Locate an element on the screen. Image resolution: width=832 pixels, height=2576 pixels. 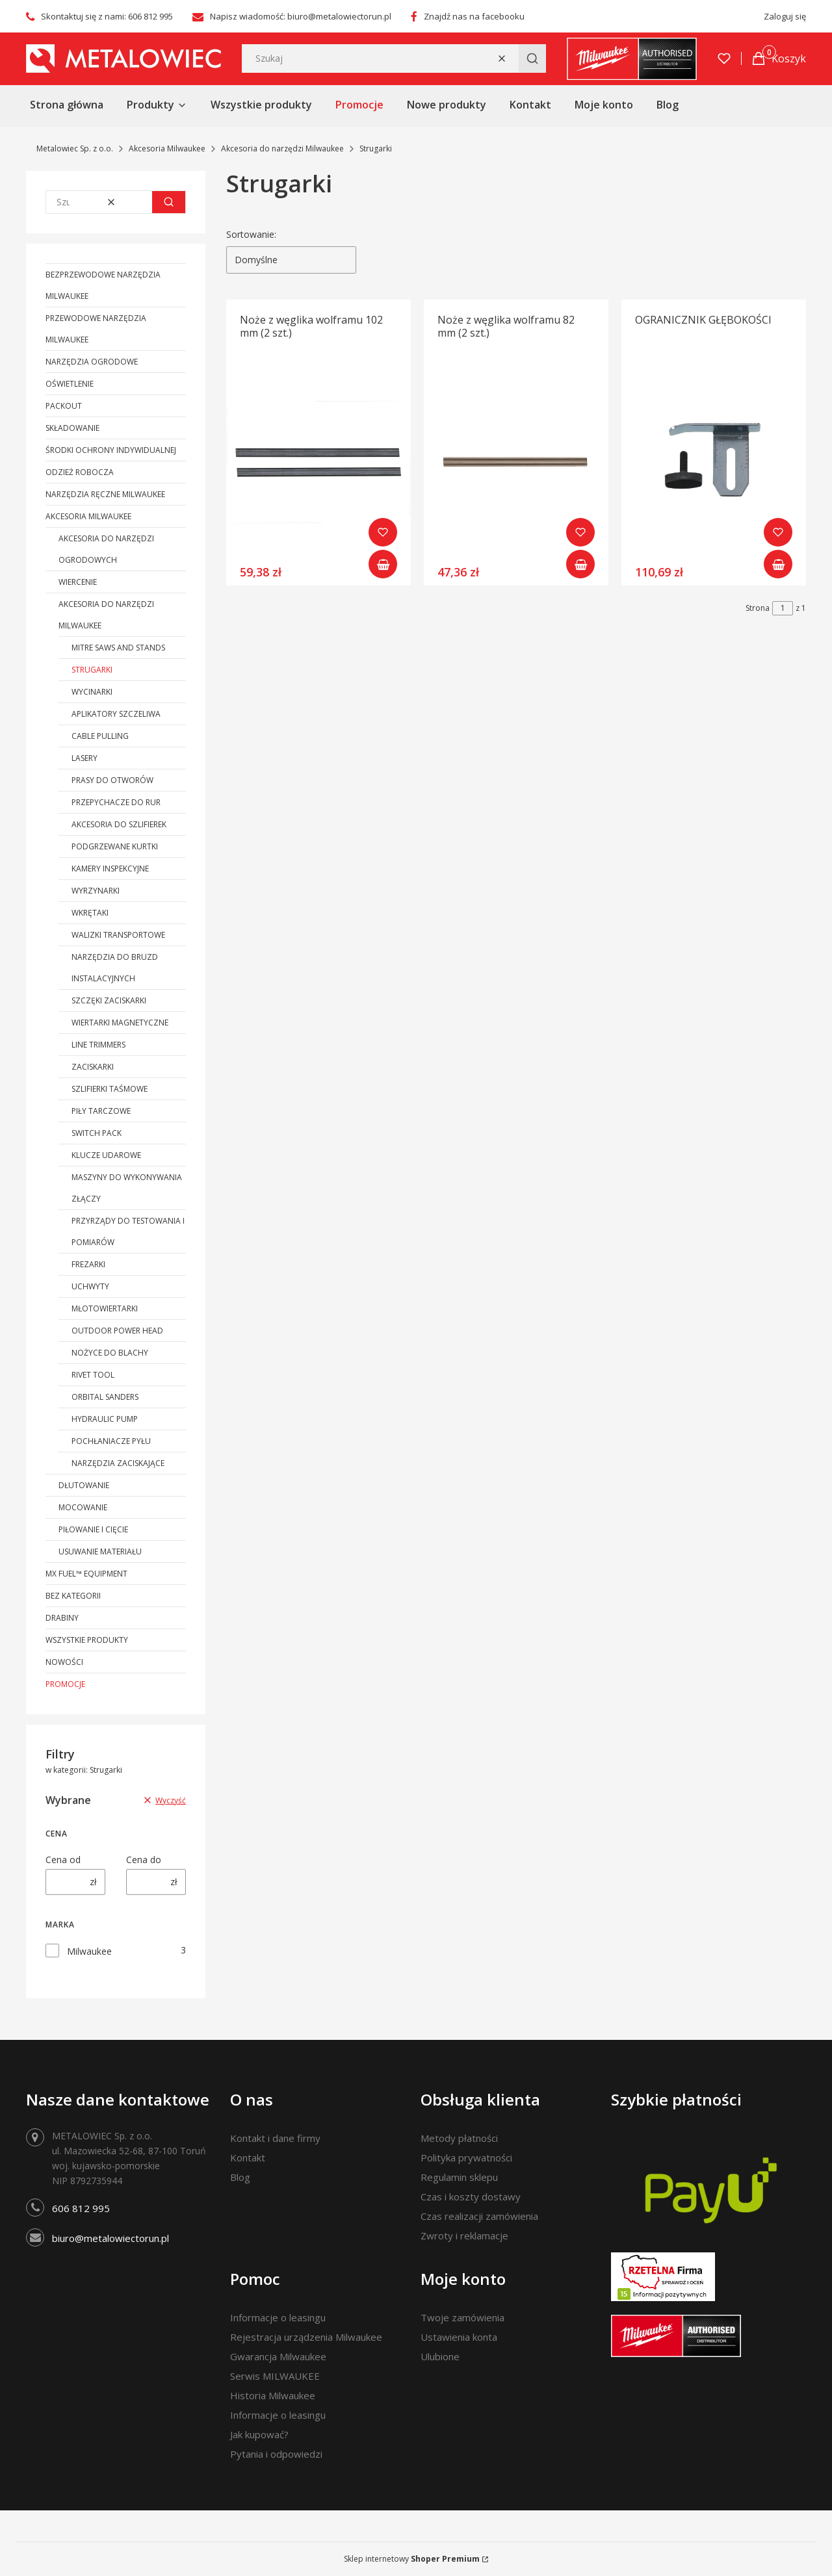
Cena od is located at coordinates (63, 1859).